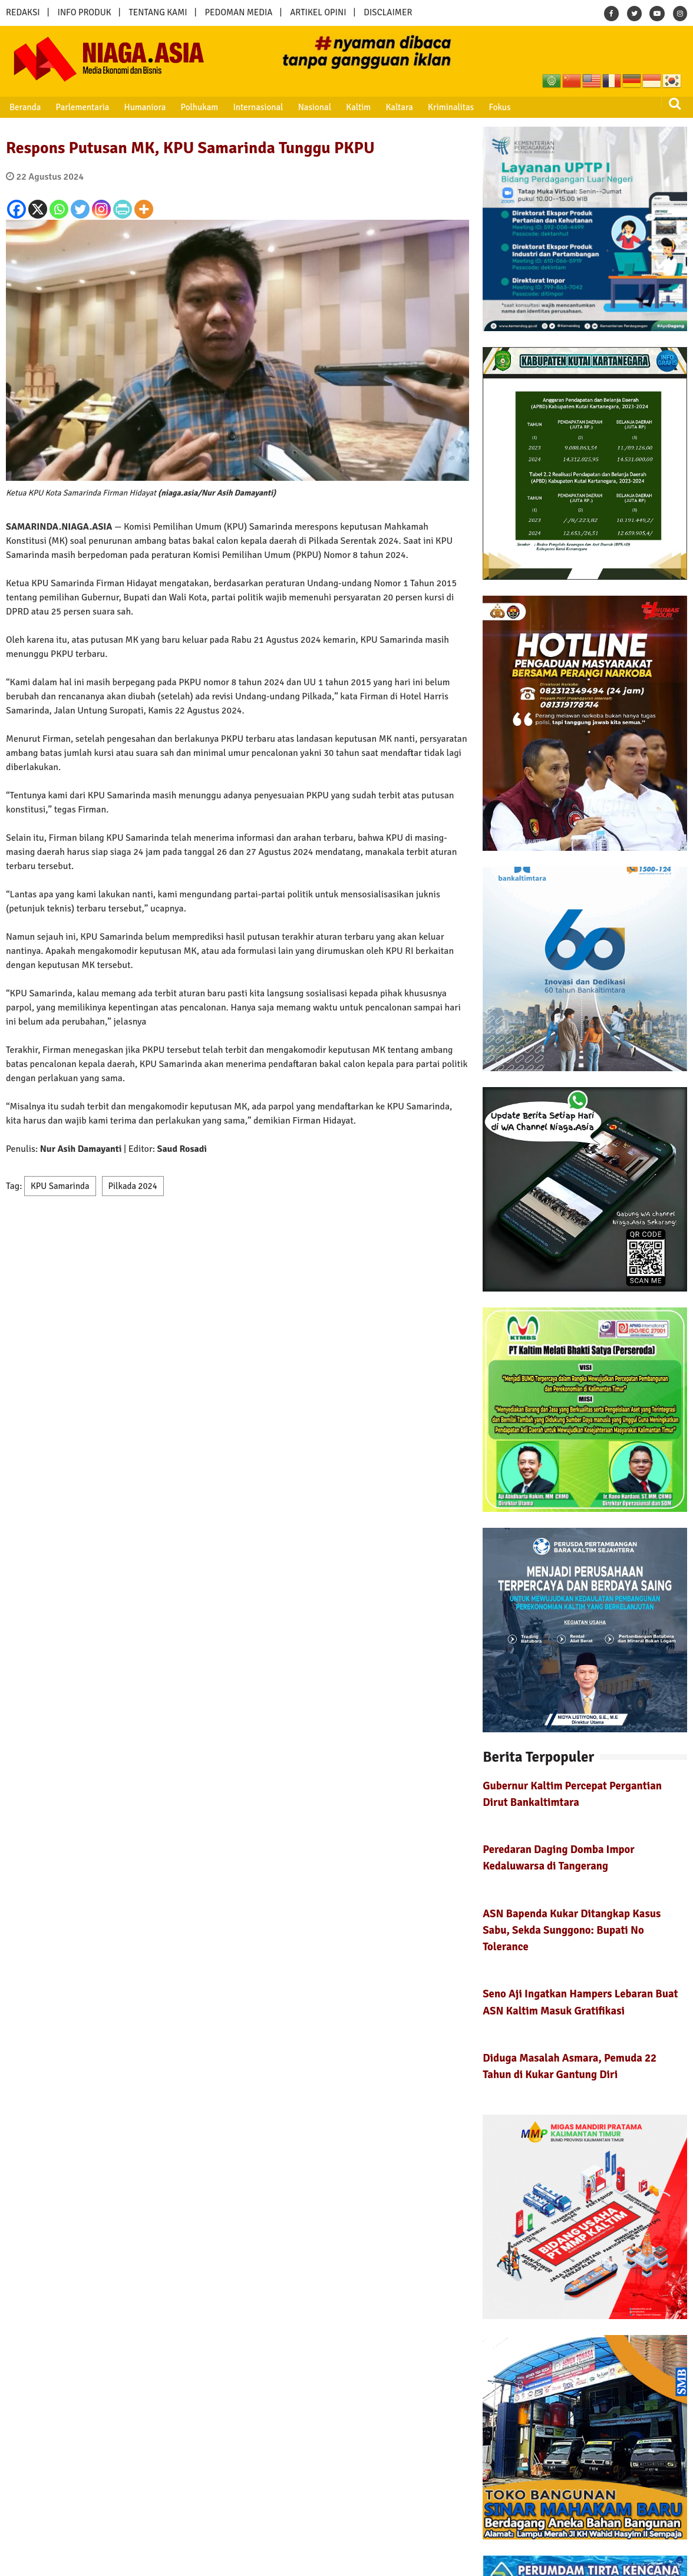 Image resolution: width=693 pixels, height=2576 pixels. What do you see at coordinates (101, 209) in the screenshot?
I see `[Instagram]` at bounding box center [101, 209].